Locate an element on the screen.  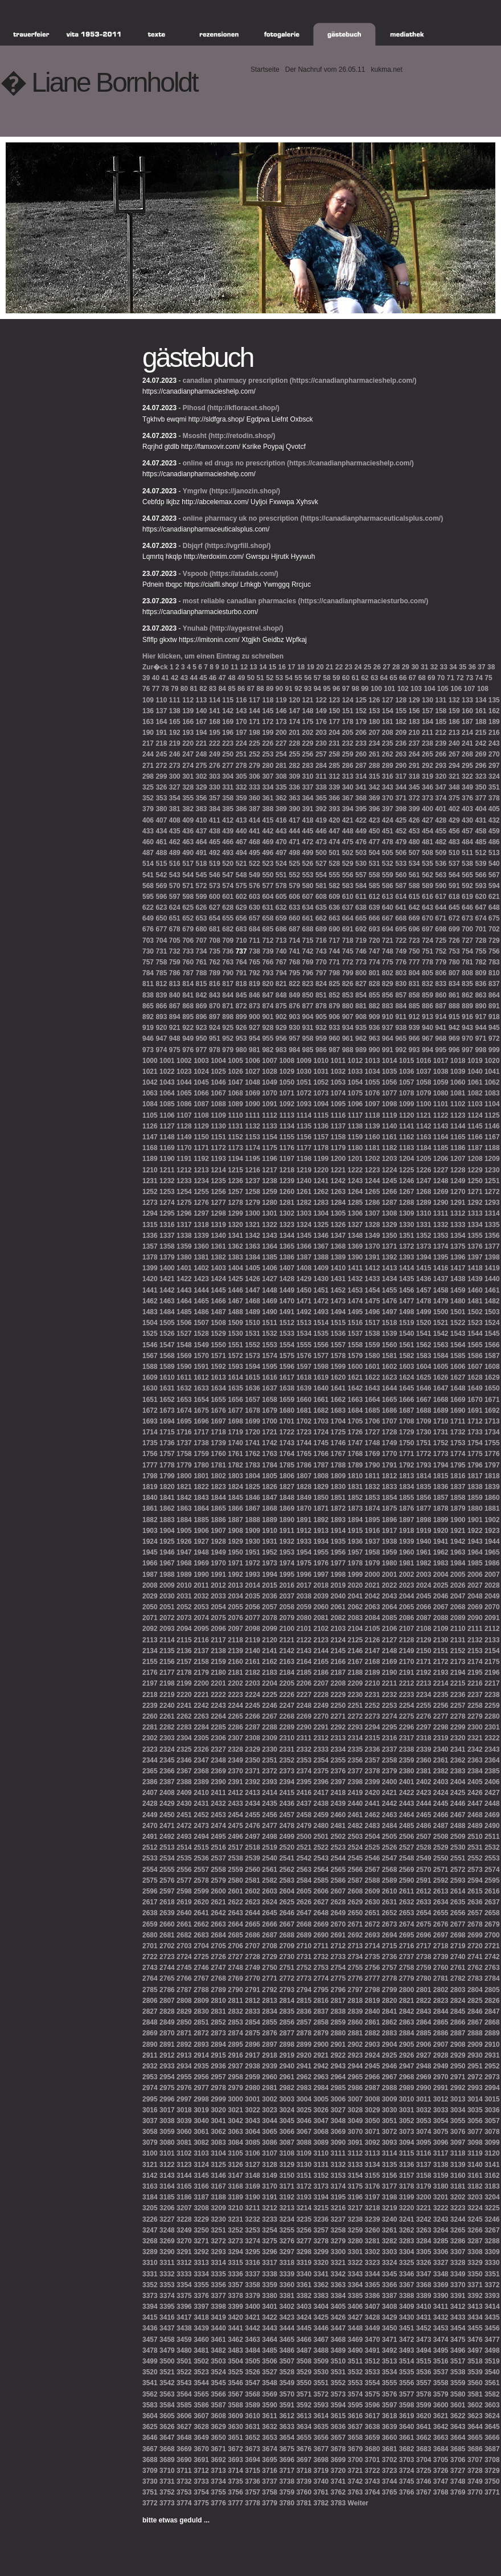
3056 is located at coordinates (475, 2121).